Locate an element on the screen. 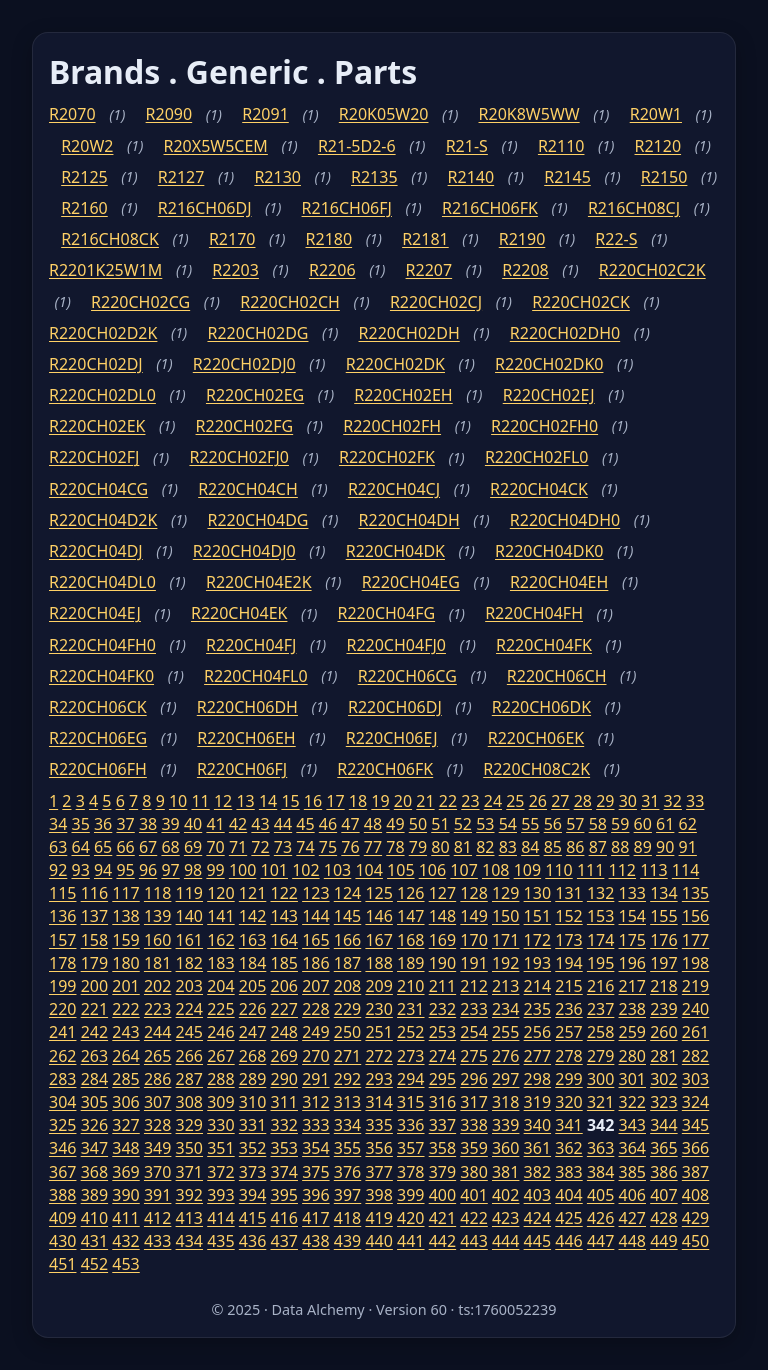  65 is located at coordinates (103, 847).